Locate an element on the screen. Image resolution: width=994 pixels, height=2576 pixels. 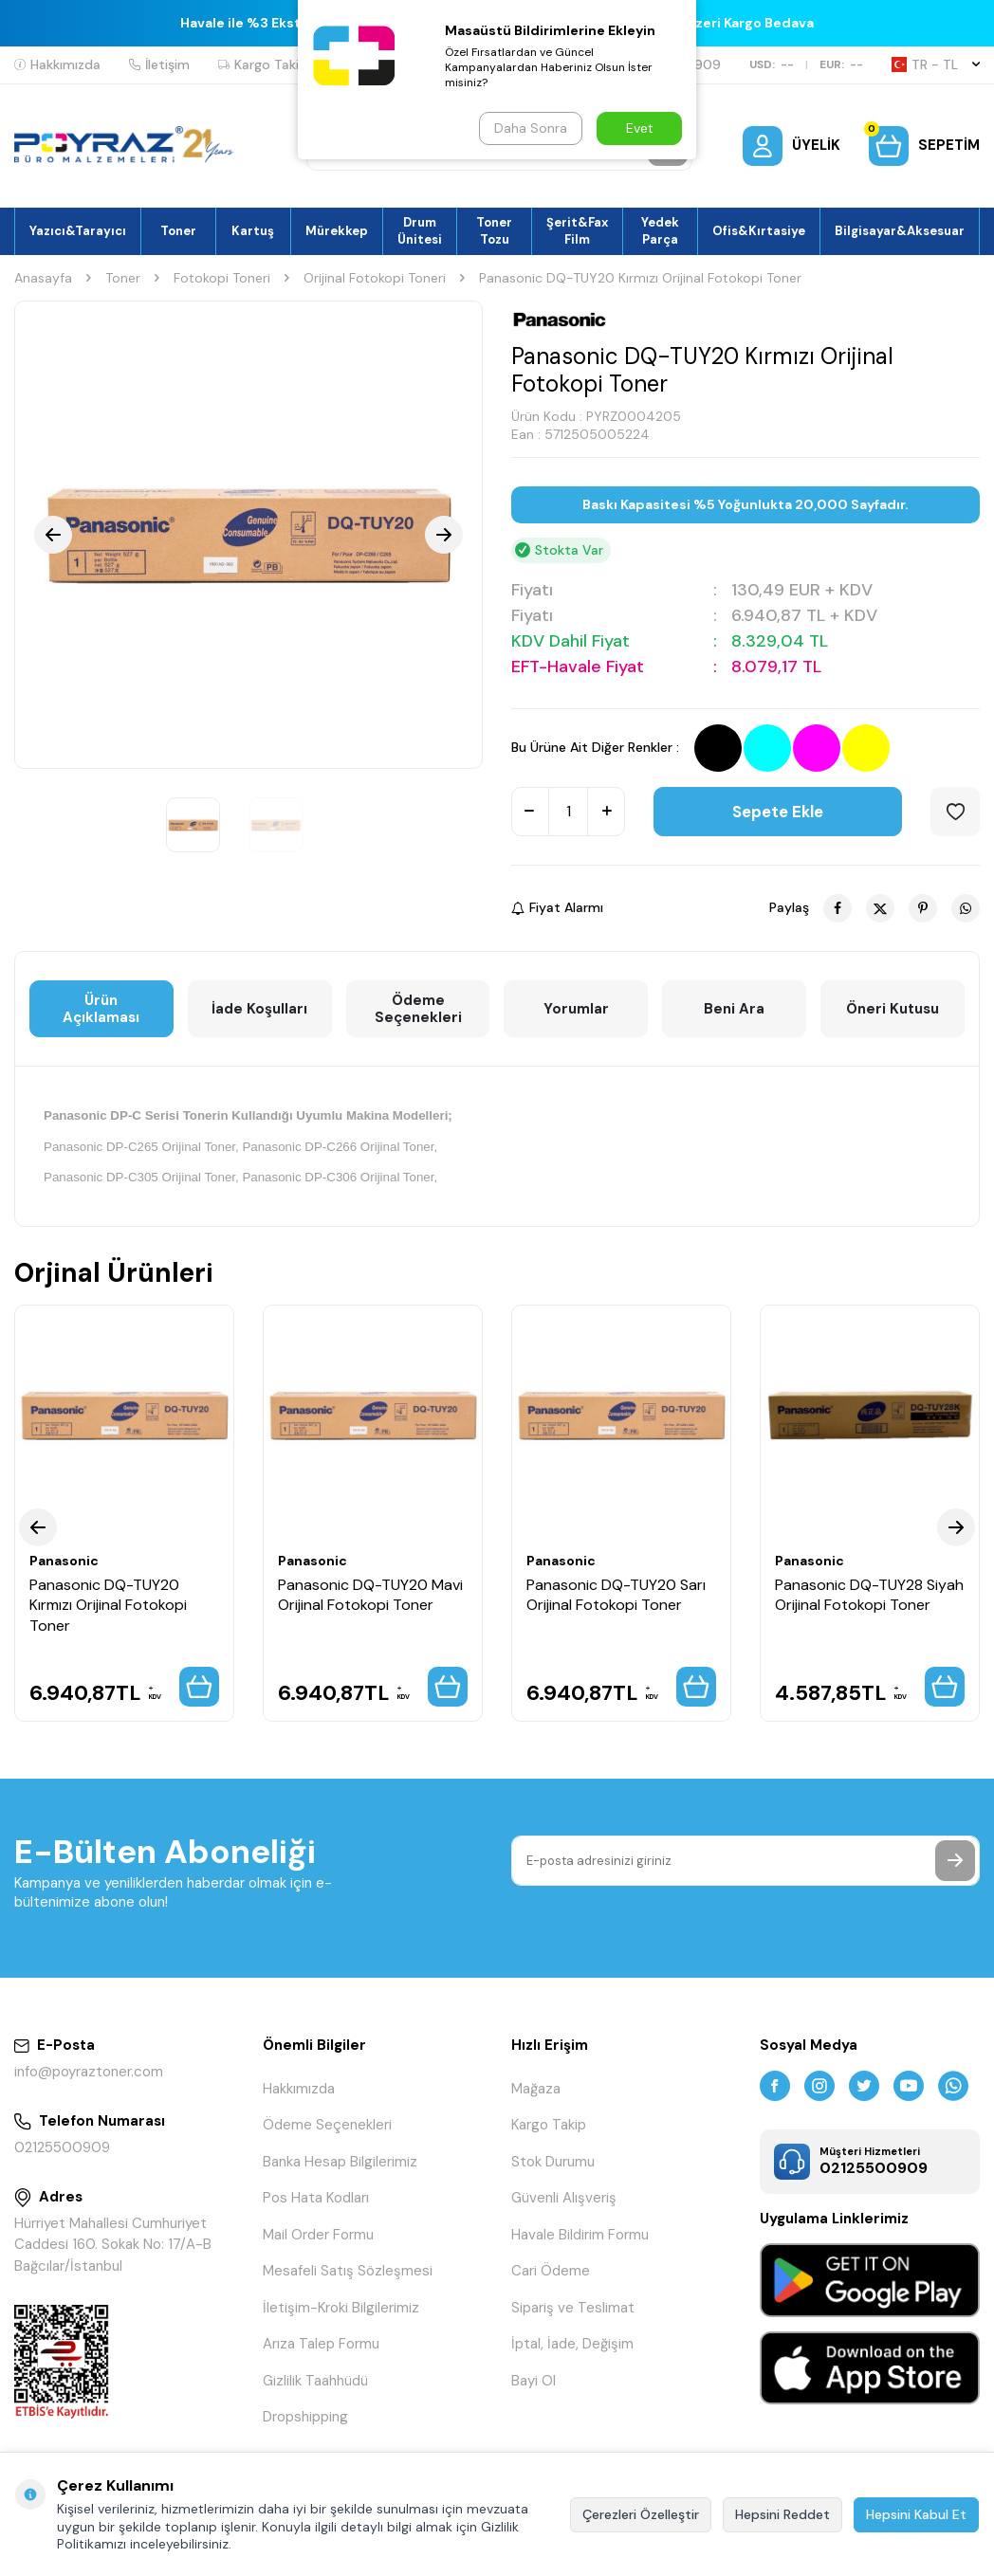
Bilgisayar&Aksesuar is located at coordinates (900, 231).